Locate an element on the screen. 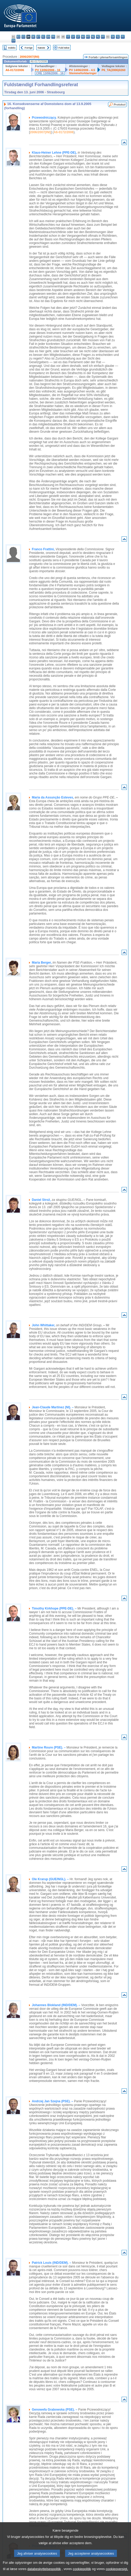  A6-0172/2006 is located at coordinates (14, 70).